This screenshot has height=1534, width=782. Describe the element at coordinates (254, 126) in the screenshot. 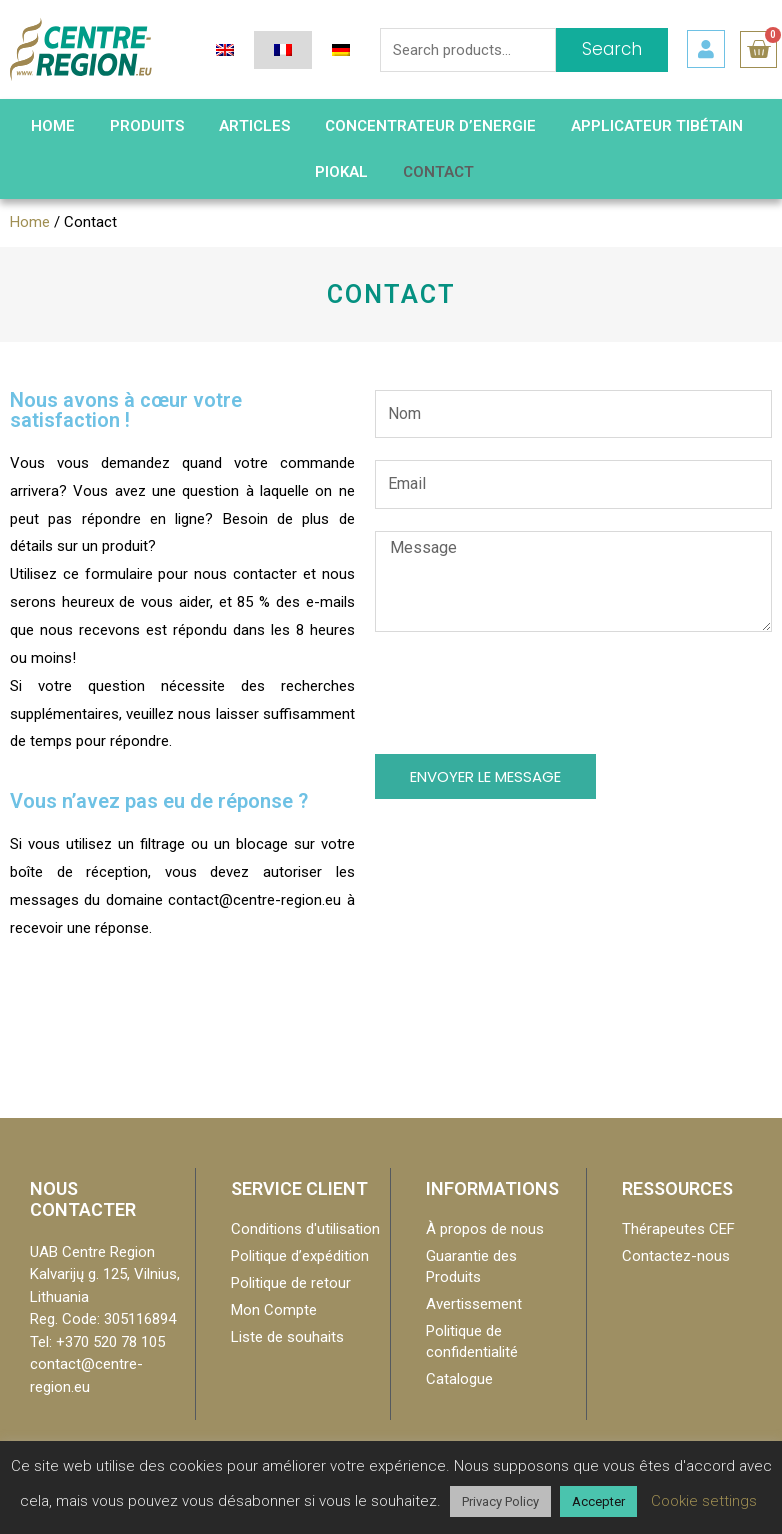

I see `Articles` at that location.